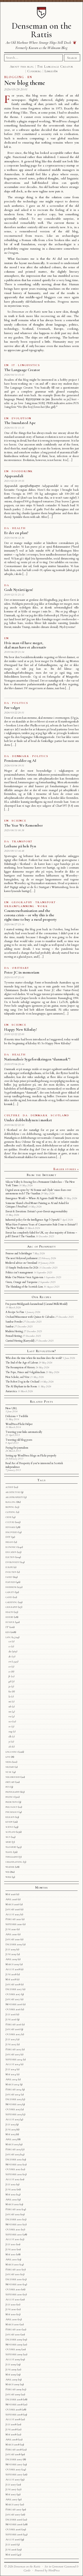 This screenshot has width=83, height=2576. What do you see at coordinates (10, 2374) in the screenshot?
I see `May 2009` at bounding box center [10, 2374].